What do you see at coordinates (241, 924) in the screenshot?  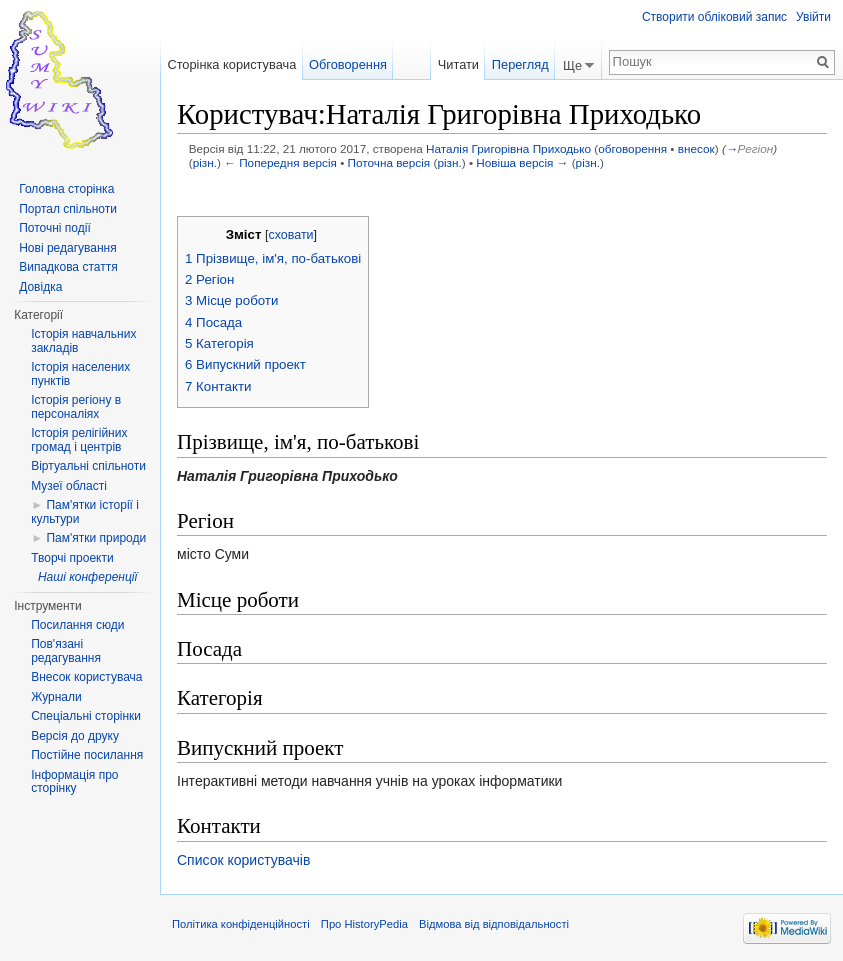 I see `Політика конфіденційності` at bounding box center [241, 924].